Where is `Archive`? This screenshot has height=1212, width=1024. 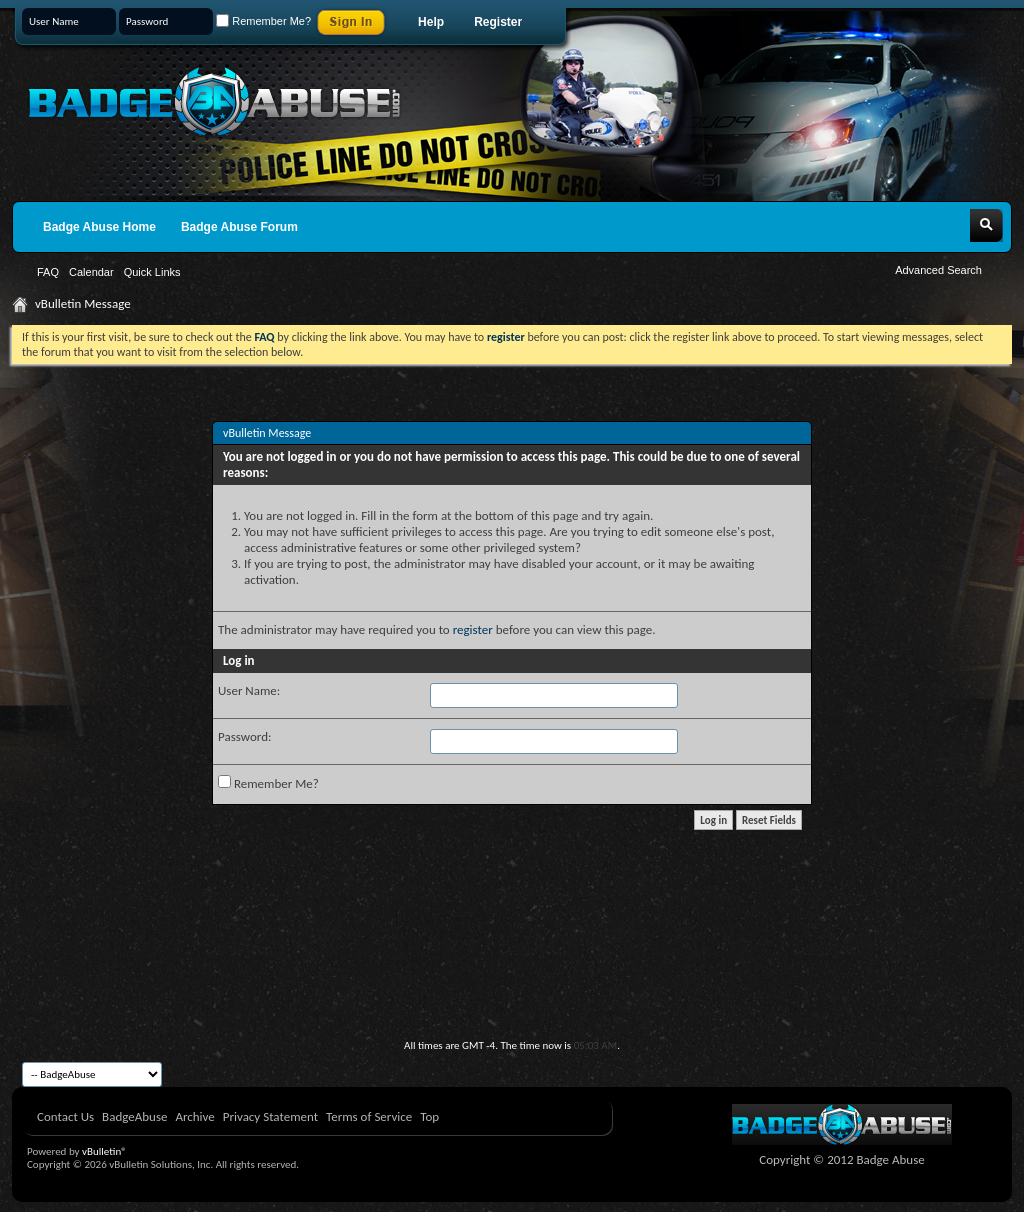 Archive is located at coordinates (194, 1116).